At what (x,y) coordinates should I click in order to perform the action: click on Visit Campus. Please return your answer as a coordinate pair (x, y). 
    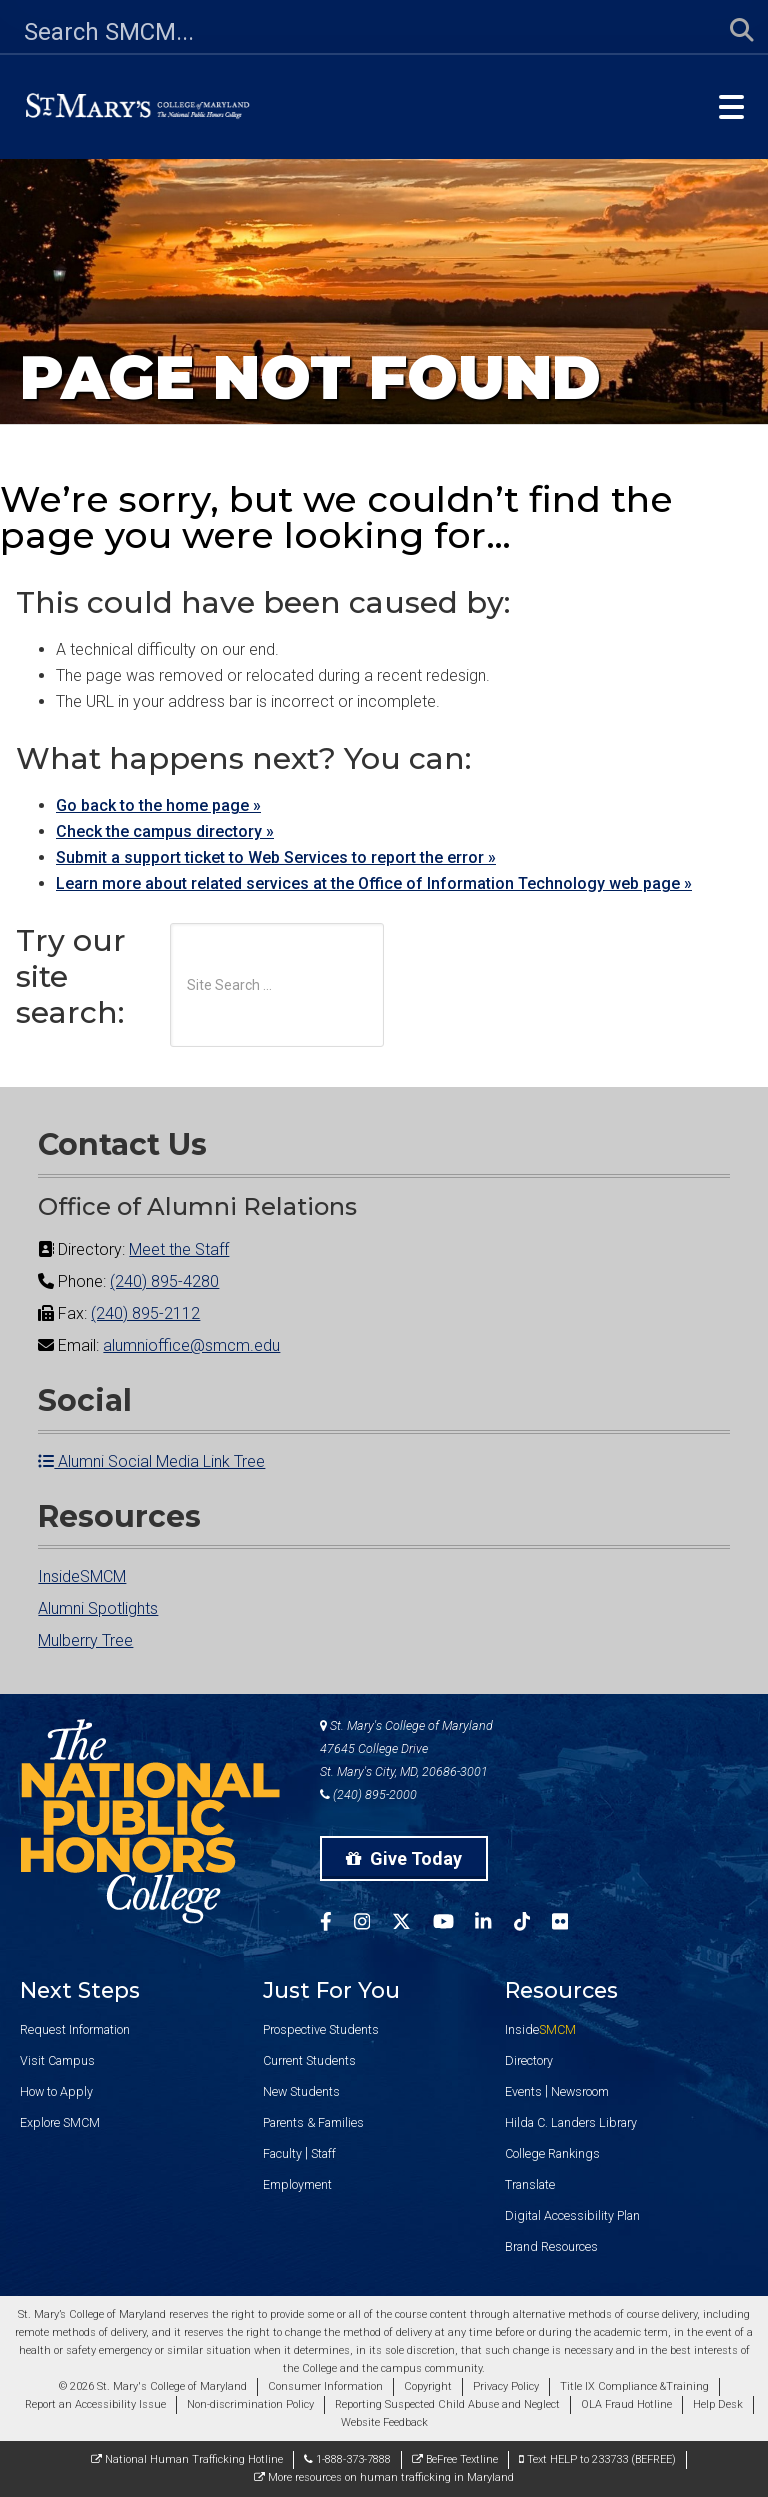
    Looking at the image, I should click on (57, 2060).